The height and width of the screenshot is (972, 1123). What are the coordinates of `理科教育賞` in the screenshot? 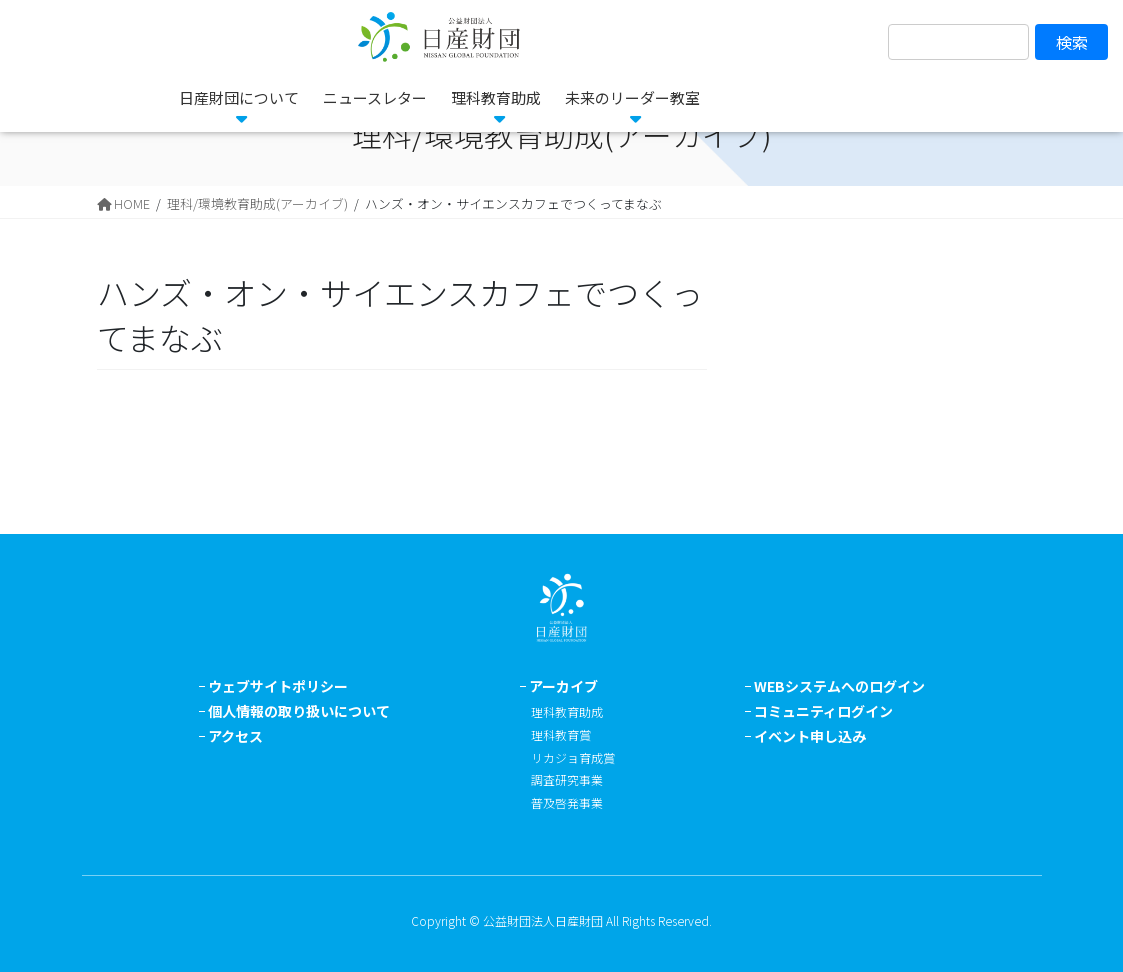 It's located at (561, 734).